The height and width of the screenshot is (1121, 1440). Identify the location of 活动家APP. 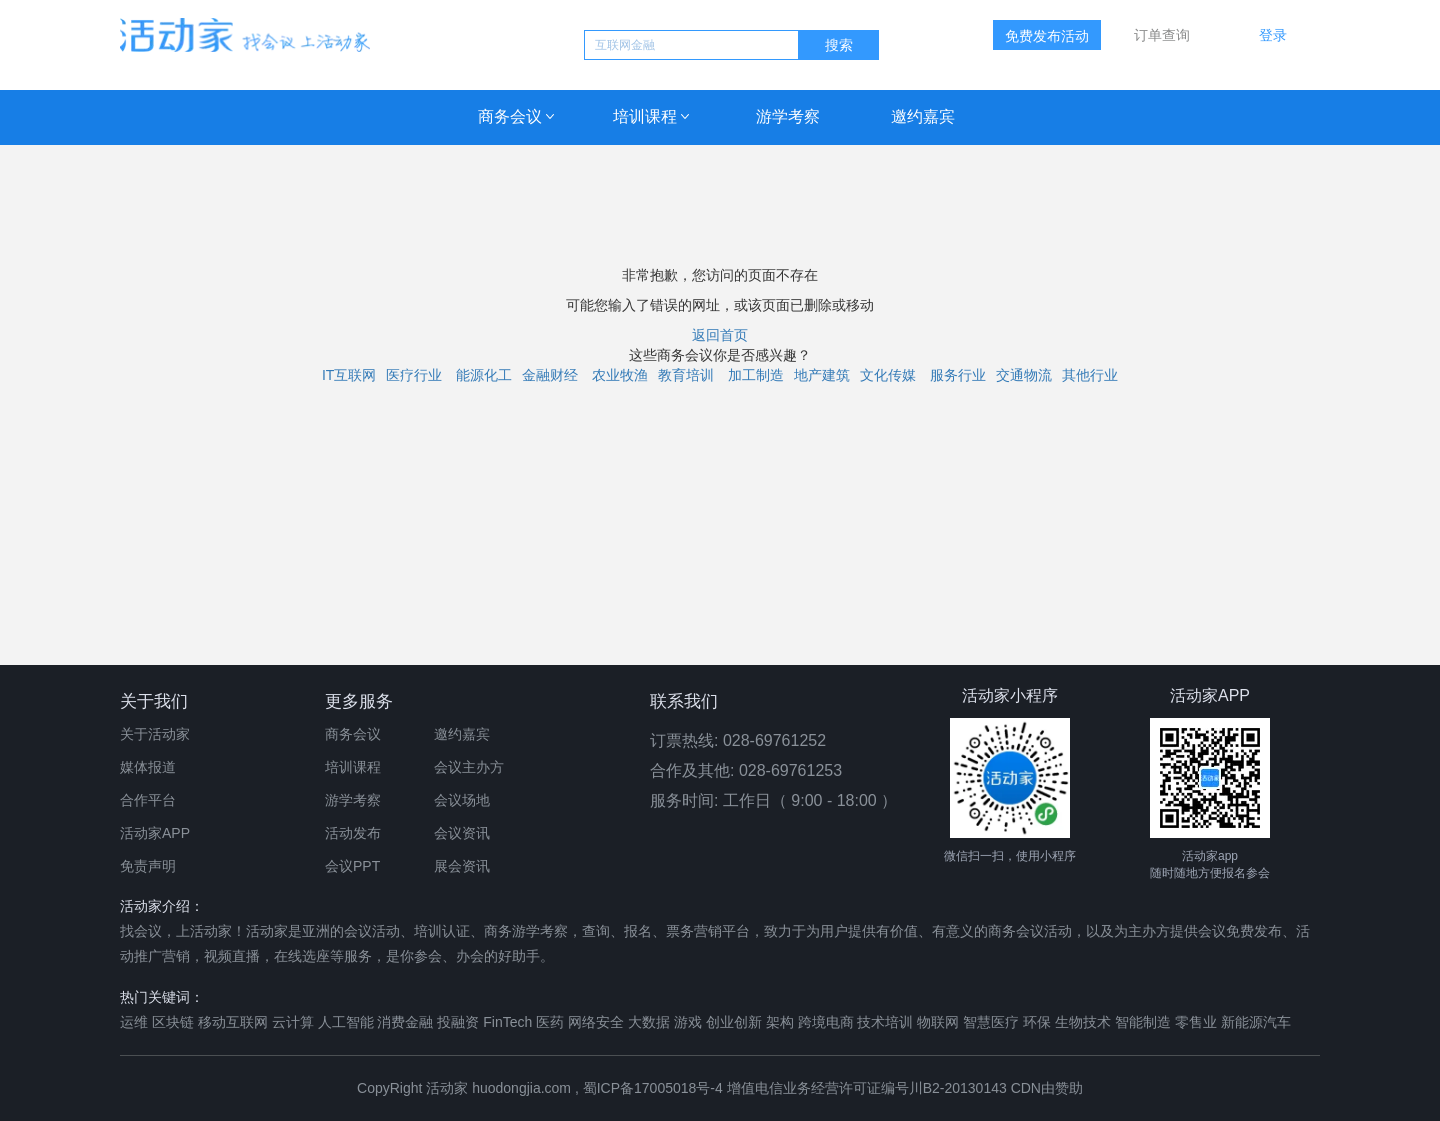
(155, 833).